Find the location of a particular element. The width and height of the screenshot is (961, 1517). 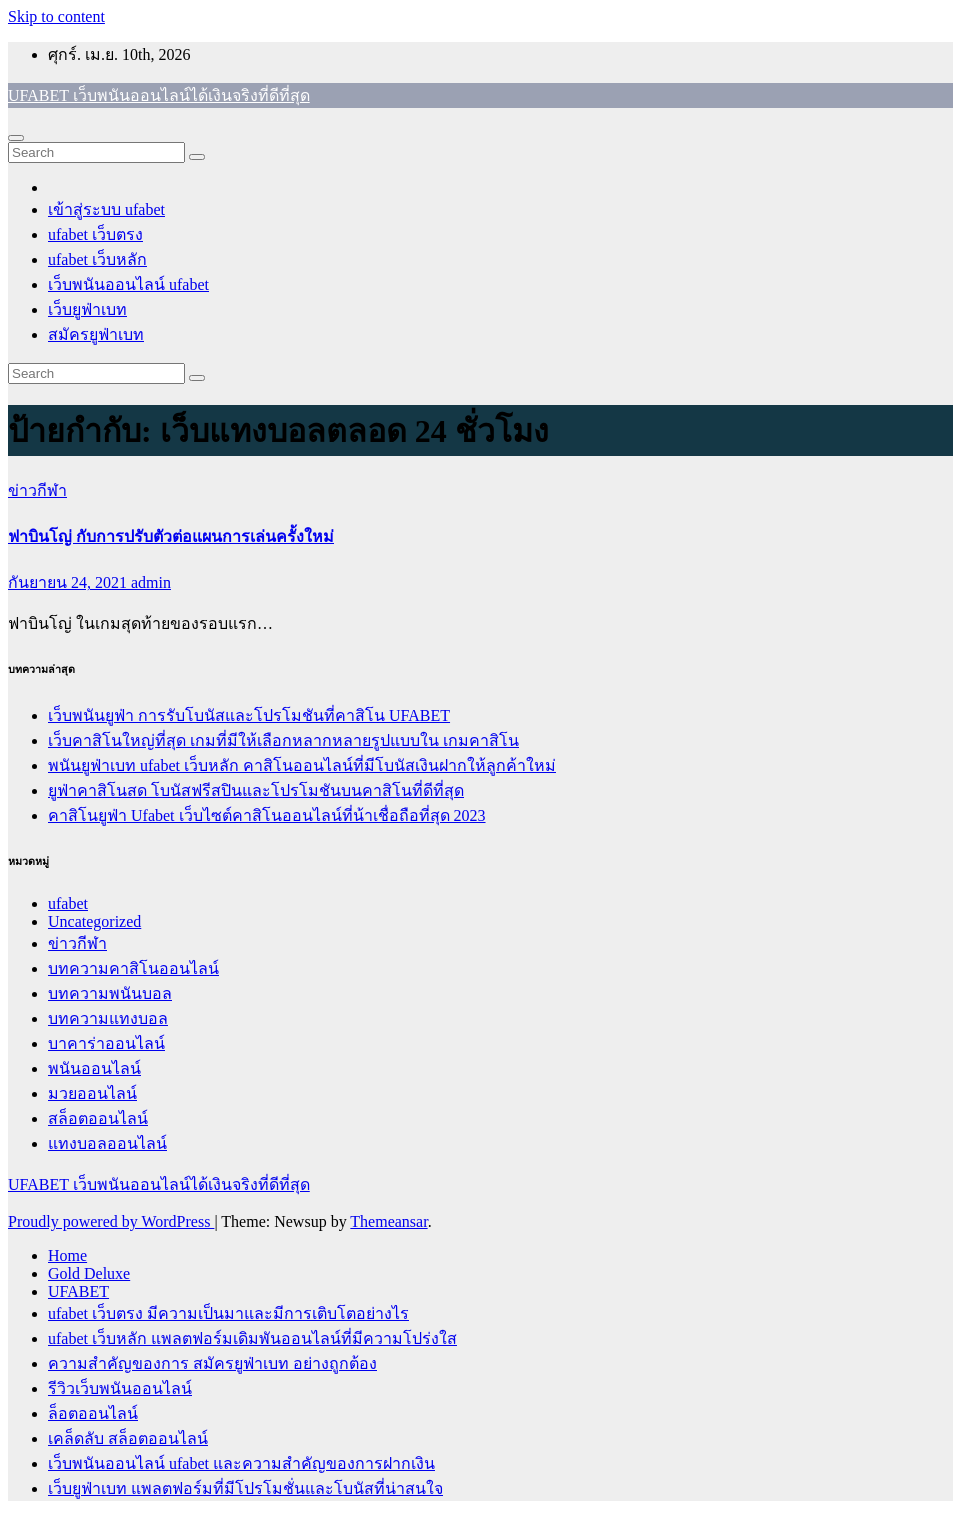

ข่าวกีฬา is located at coordinates (37, 490).